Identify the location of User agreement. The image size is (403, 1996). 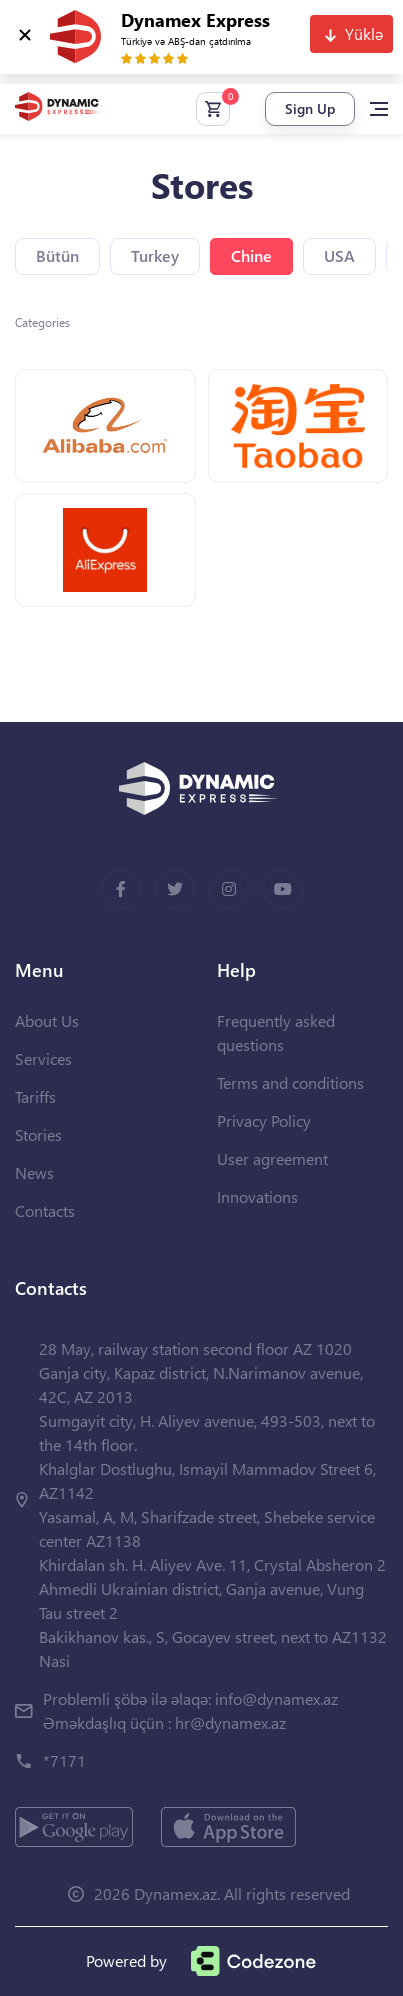
(272, 1158).